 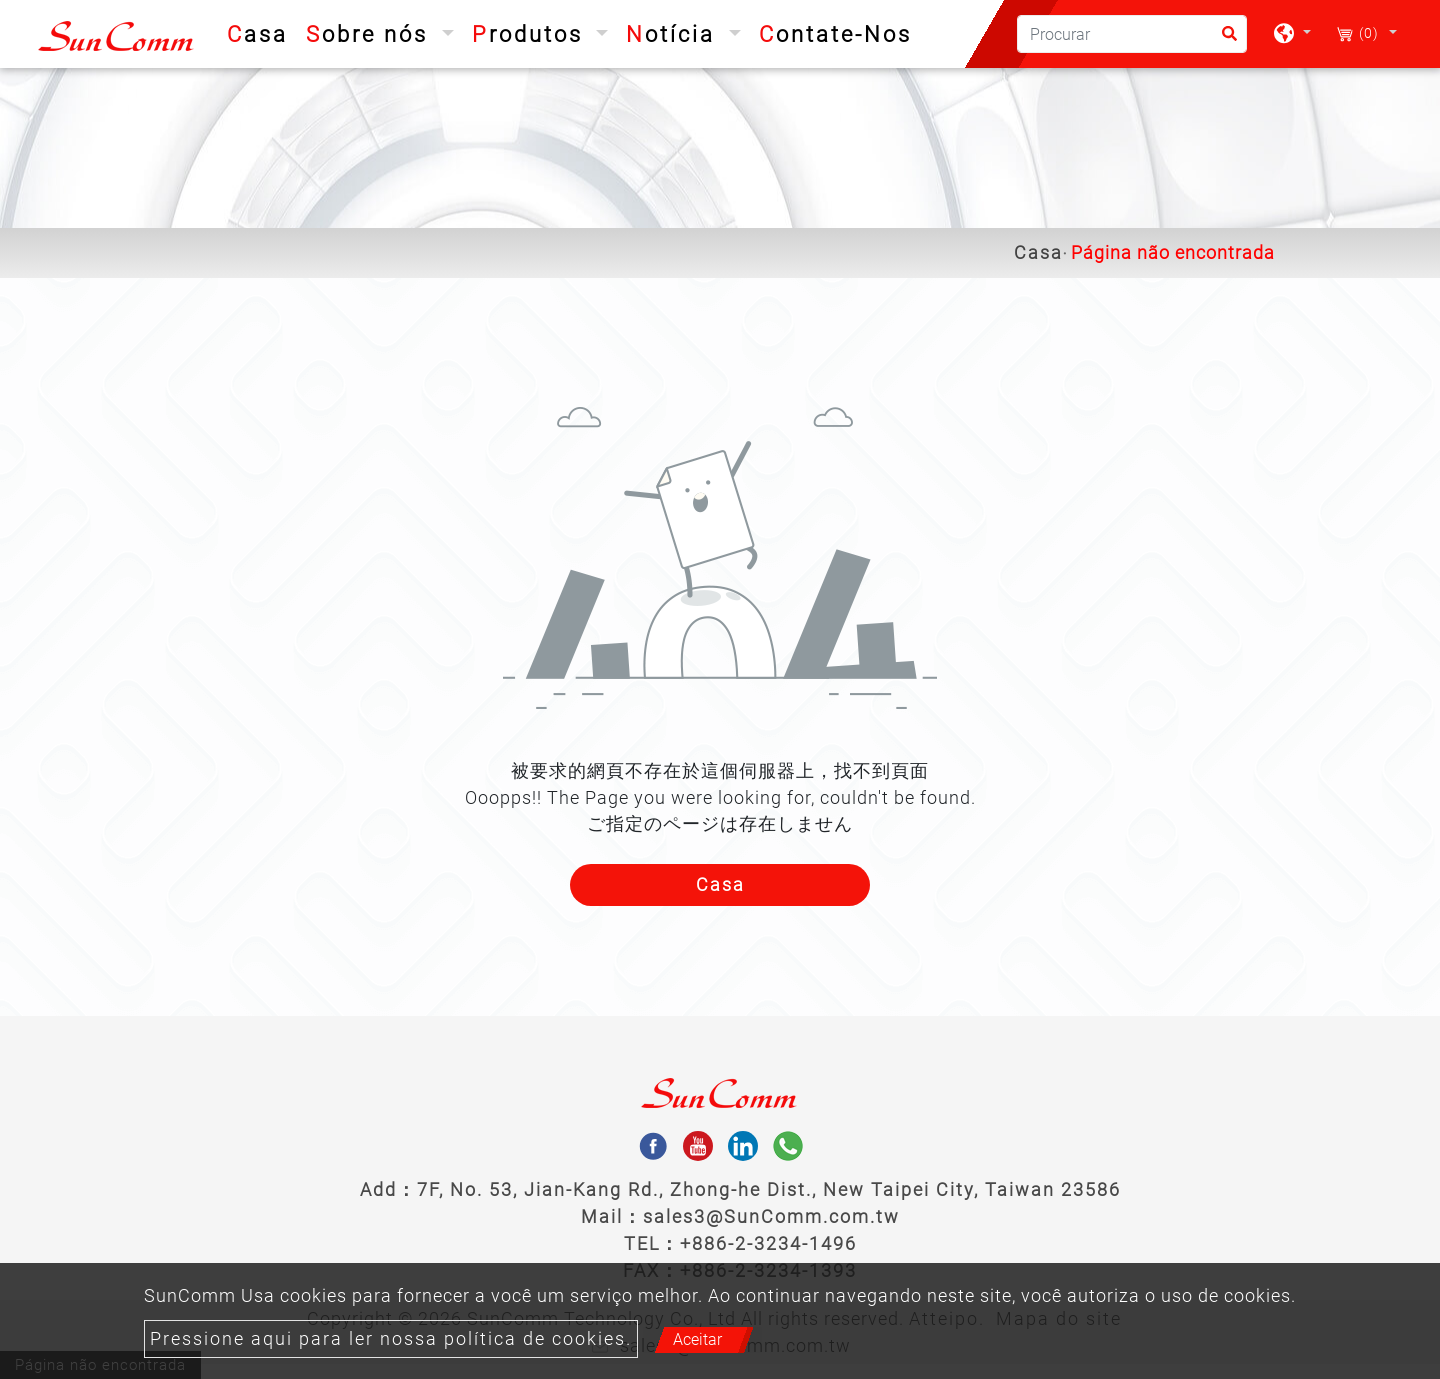 What do you see at coordinates (391, 1339) in the screenshot?
I see `Pressione aqui para ler nossa política de cookies.` at bounding box center [391, 1339].